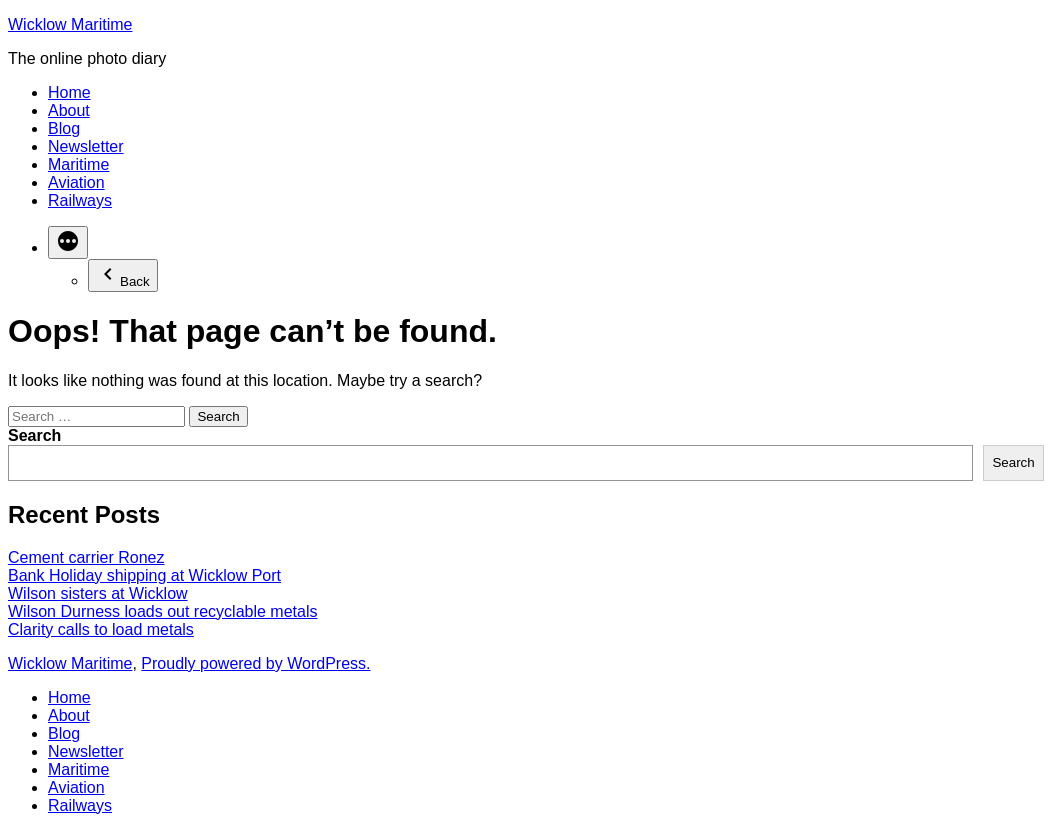  What do you see at coordinates (70, 24) in the screenshot?
I see `Wicklow Maritime` at bounding box center [70, 24].